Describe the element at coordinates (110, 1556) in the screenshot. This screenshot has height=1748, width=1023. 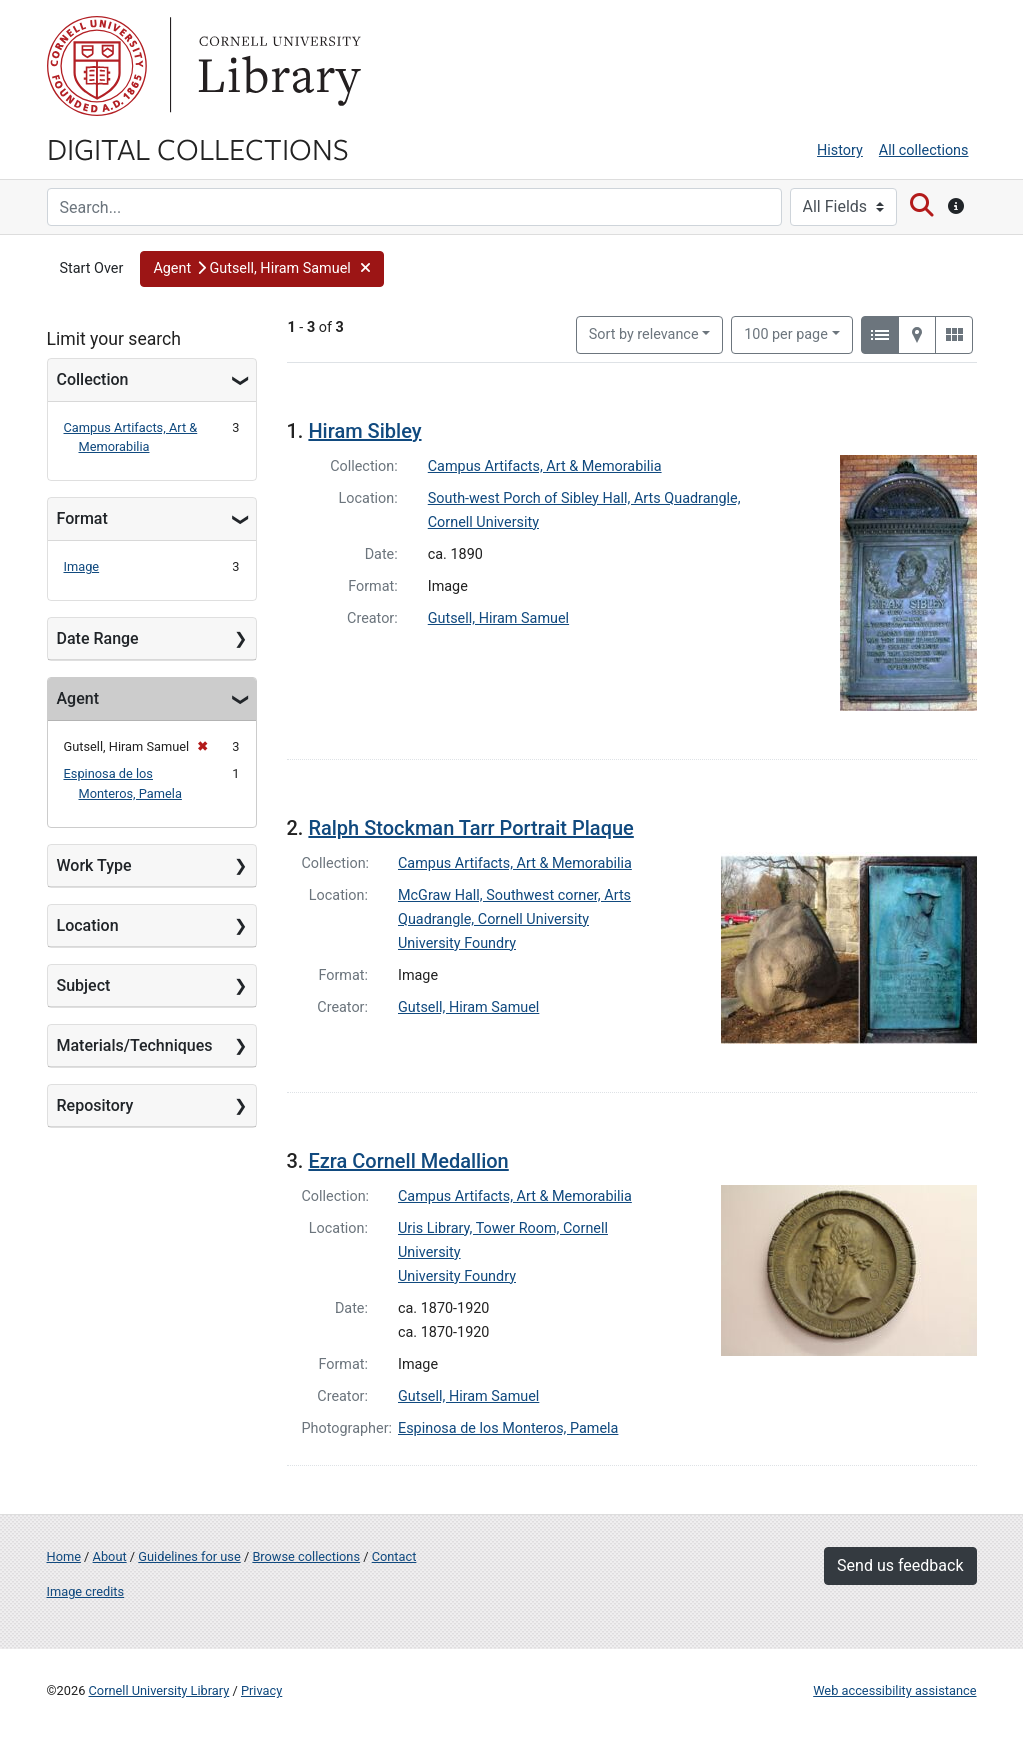
I see `About` at that location.